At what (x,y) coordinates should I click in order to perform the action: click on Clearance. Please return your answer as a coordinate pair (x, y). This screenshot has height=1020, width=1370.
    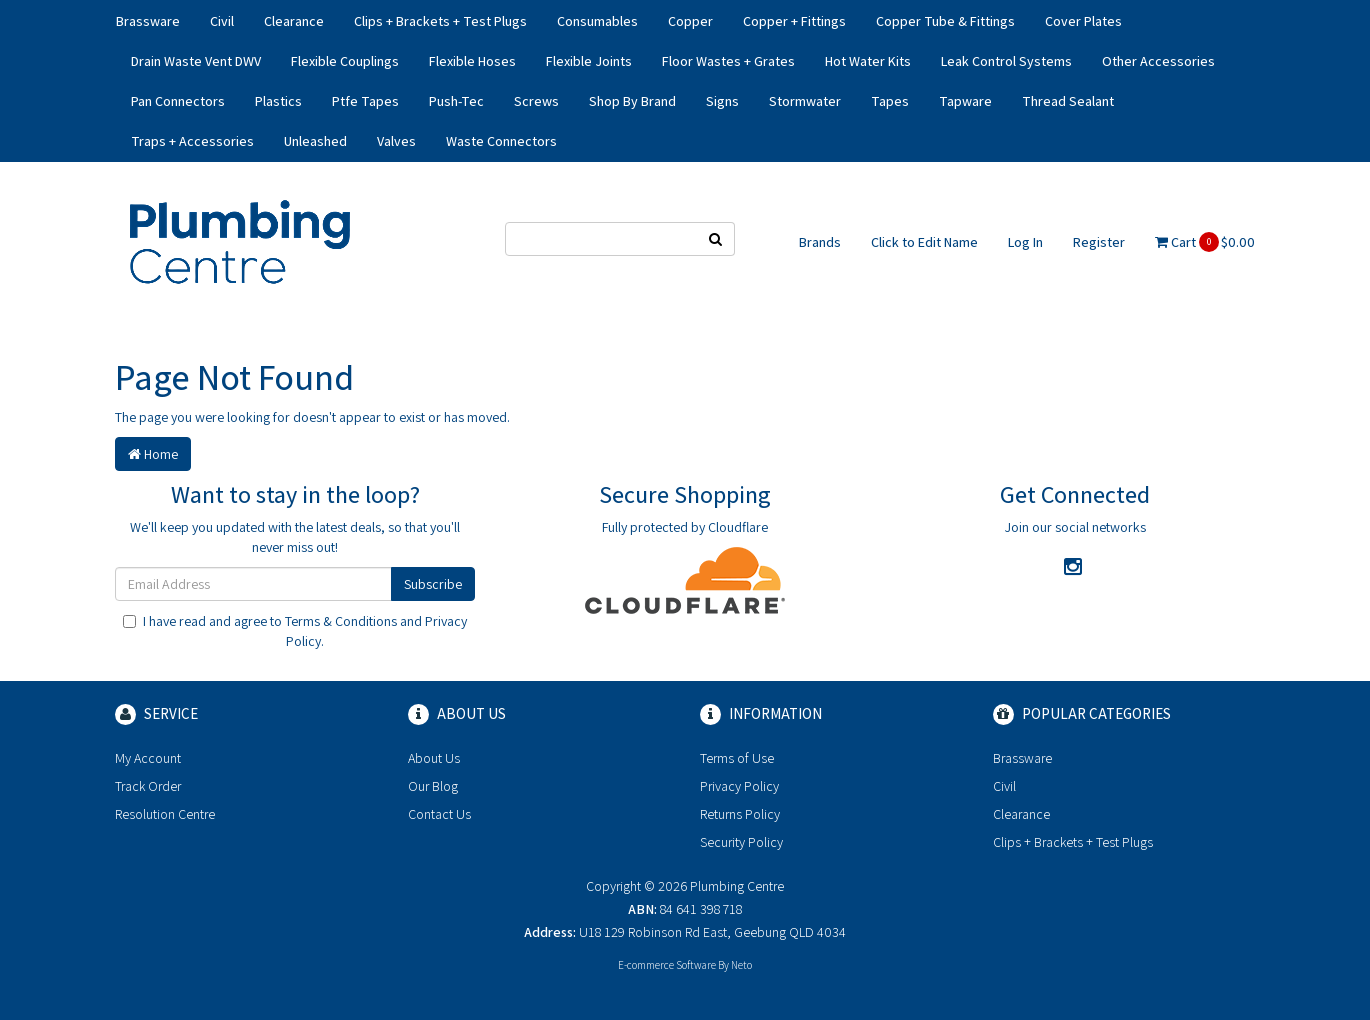
    Looking at the image, I should click on (294, 21).